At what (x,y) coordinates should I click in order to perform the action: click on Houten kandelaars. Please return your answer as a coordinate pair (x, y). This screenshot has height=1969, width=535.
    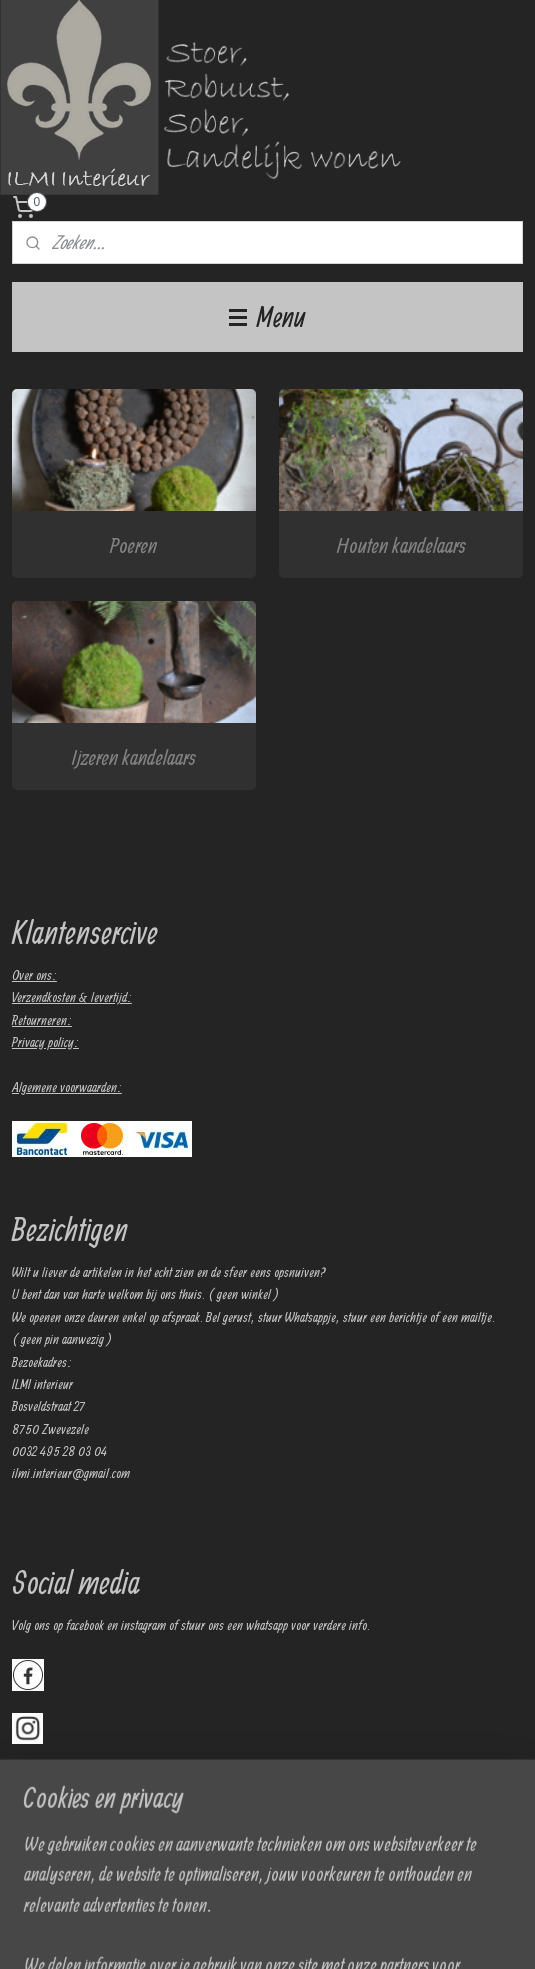
    Looking at the image, I should click on (401, 543).